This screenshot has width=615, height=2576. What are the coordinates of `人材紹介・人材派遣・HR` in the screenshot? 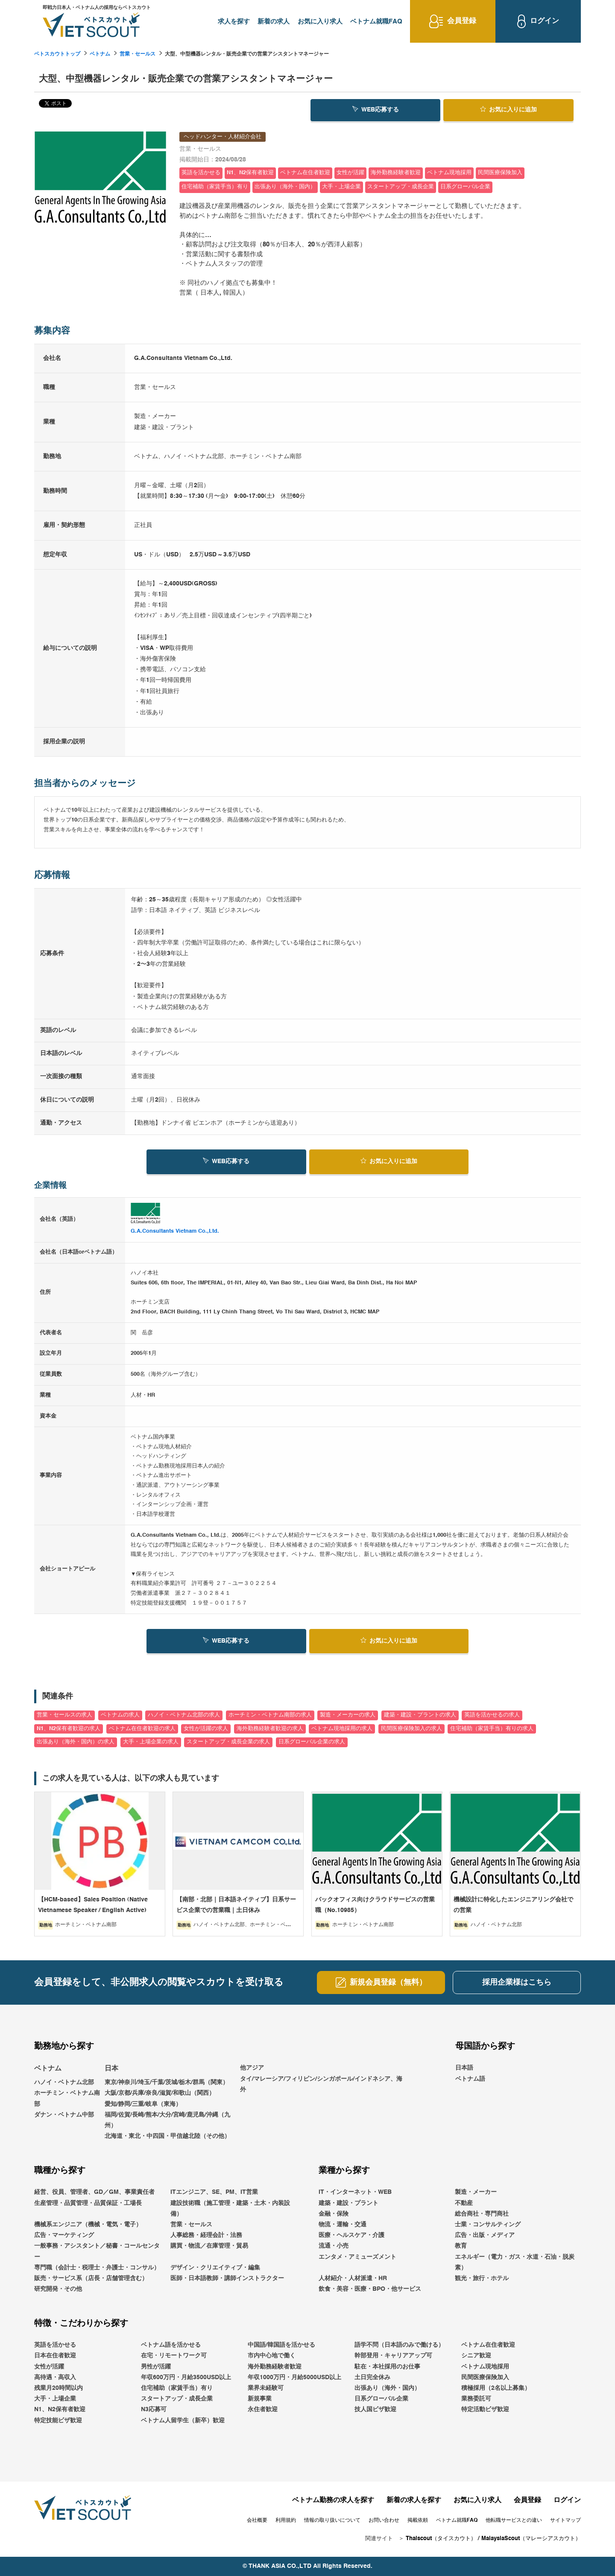 It's located at (353, 2278).